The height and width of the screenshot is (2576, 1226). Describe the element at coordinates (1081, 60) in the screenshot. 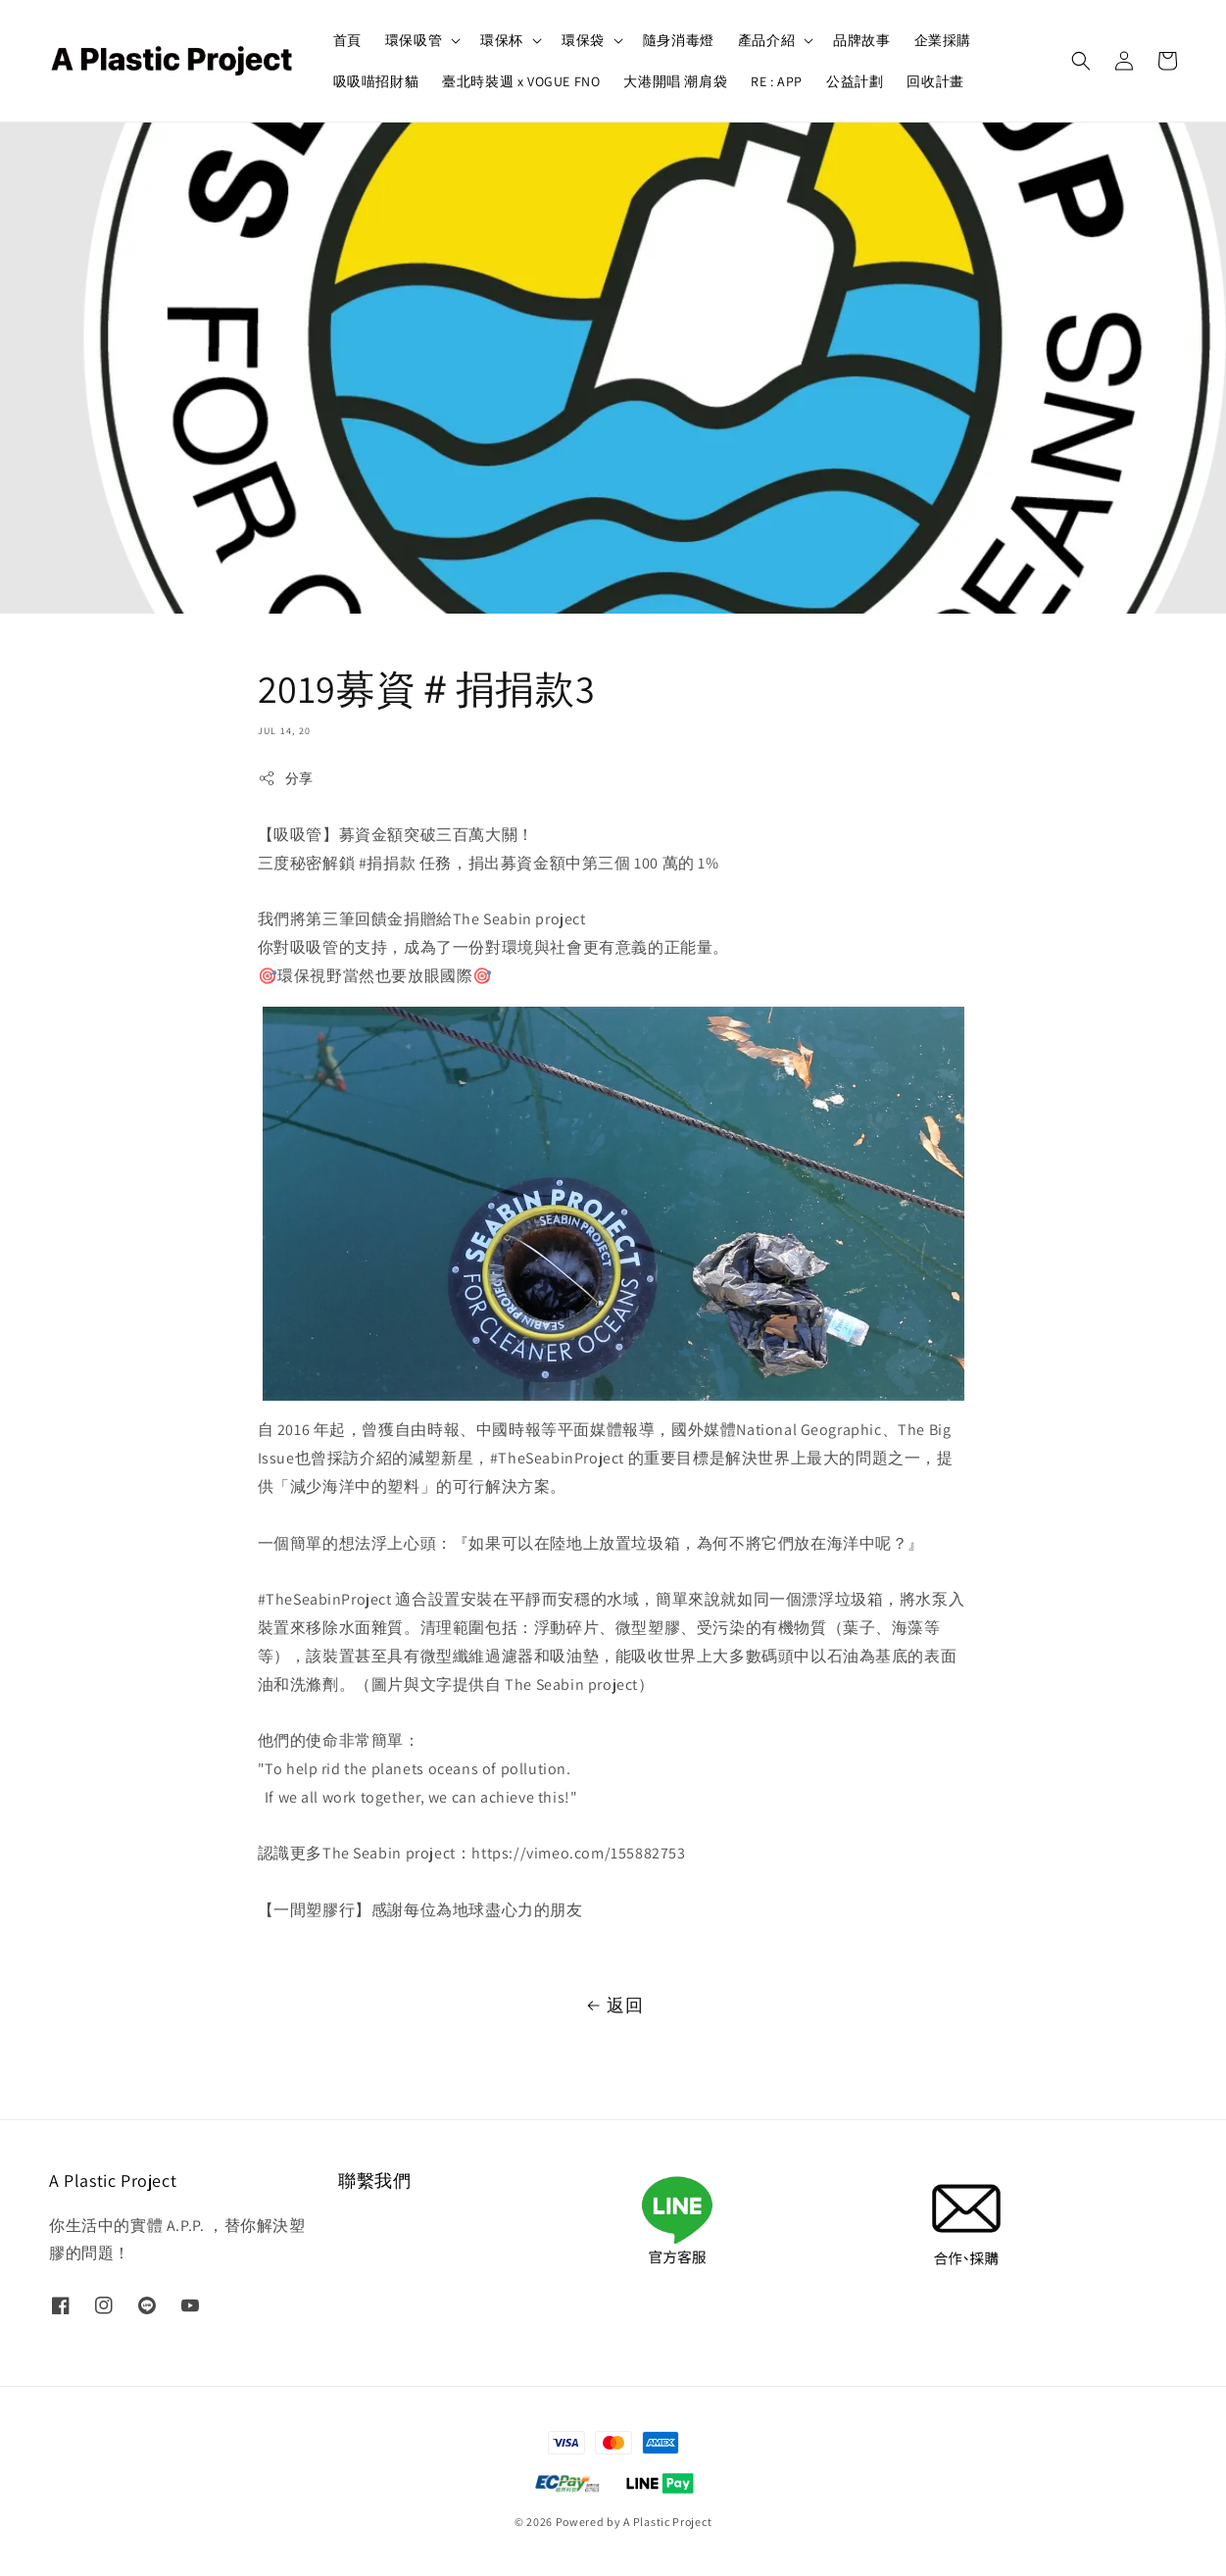

I see `[button]` at that location.